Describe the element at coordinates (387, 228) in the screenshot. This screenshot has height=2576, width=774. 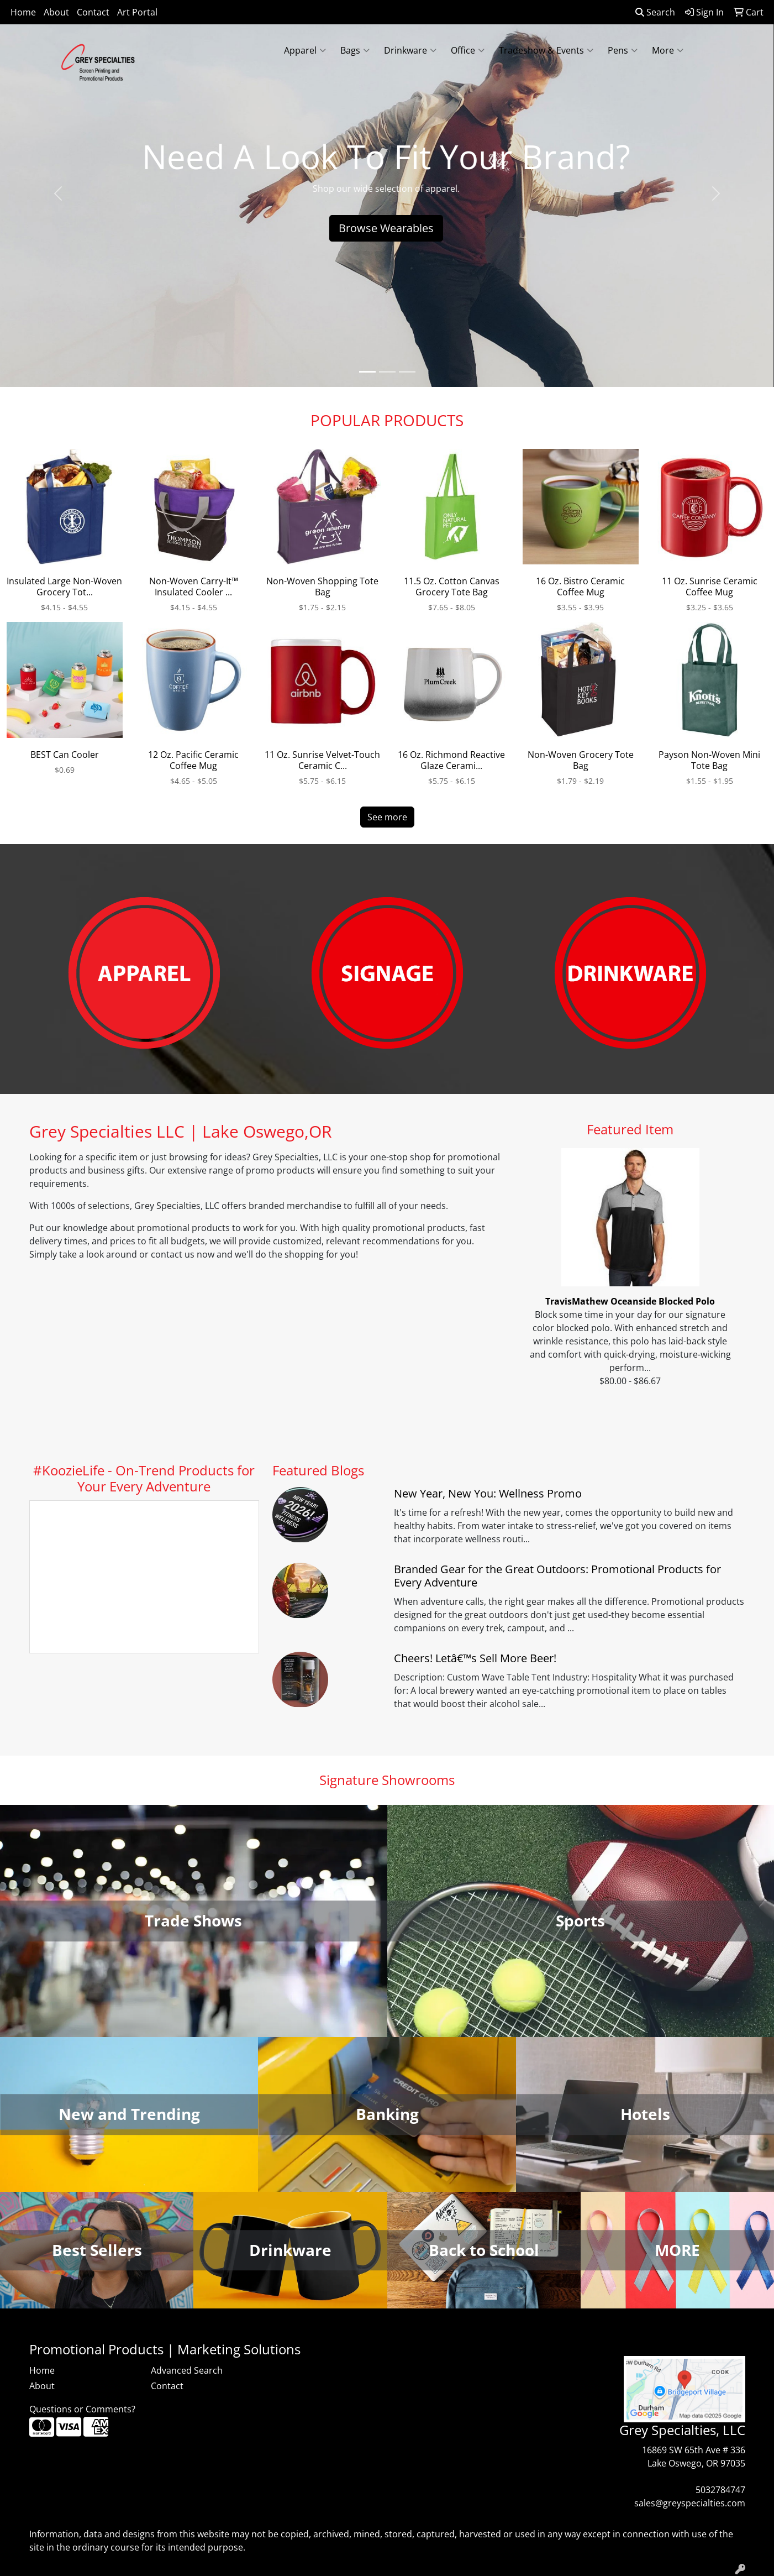
I see `Browse Wearables` at that location.